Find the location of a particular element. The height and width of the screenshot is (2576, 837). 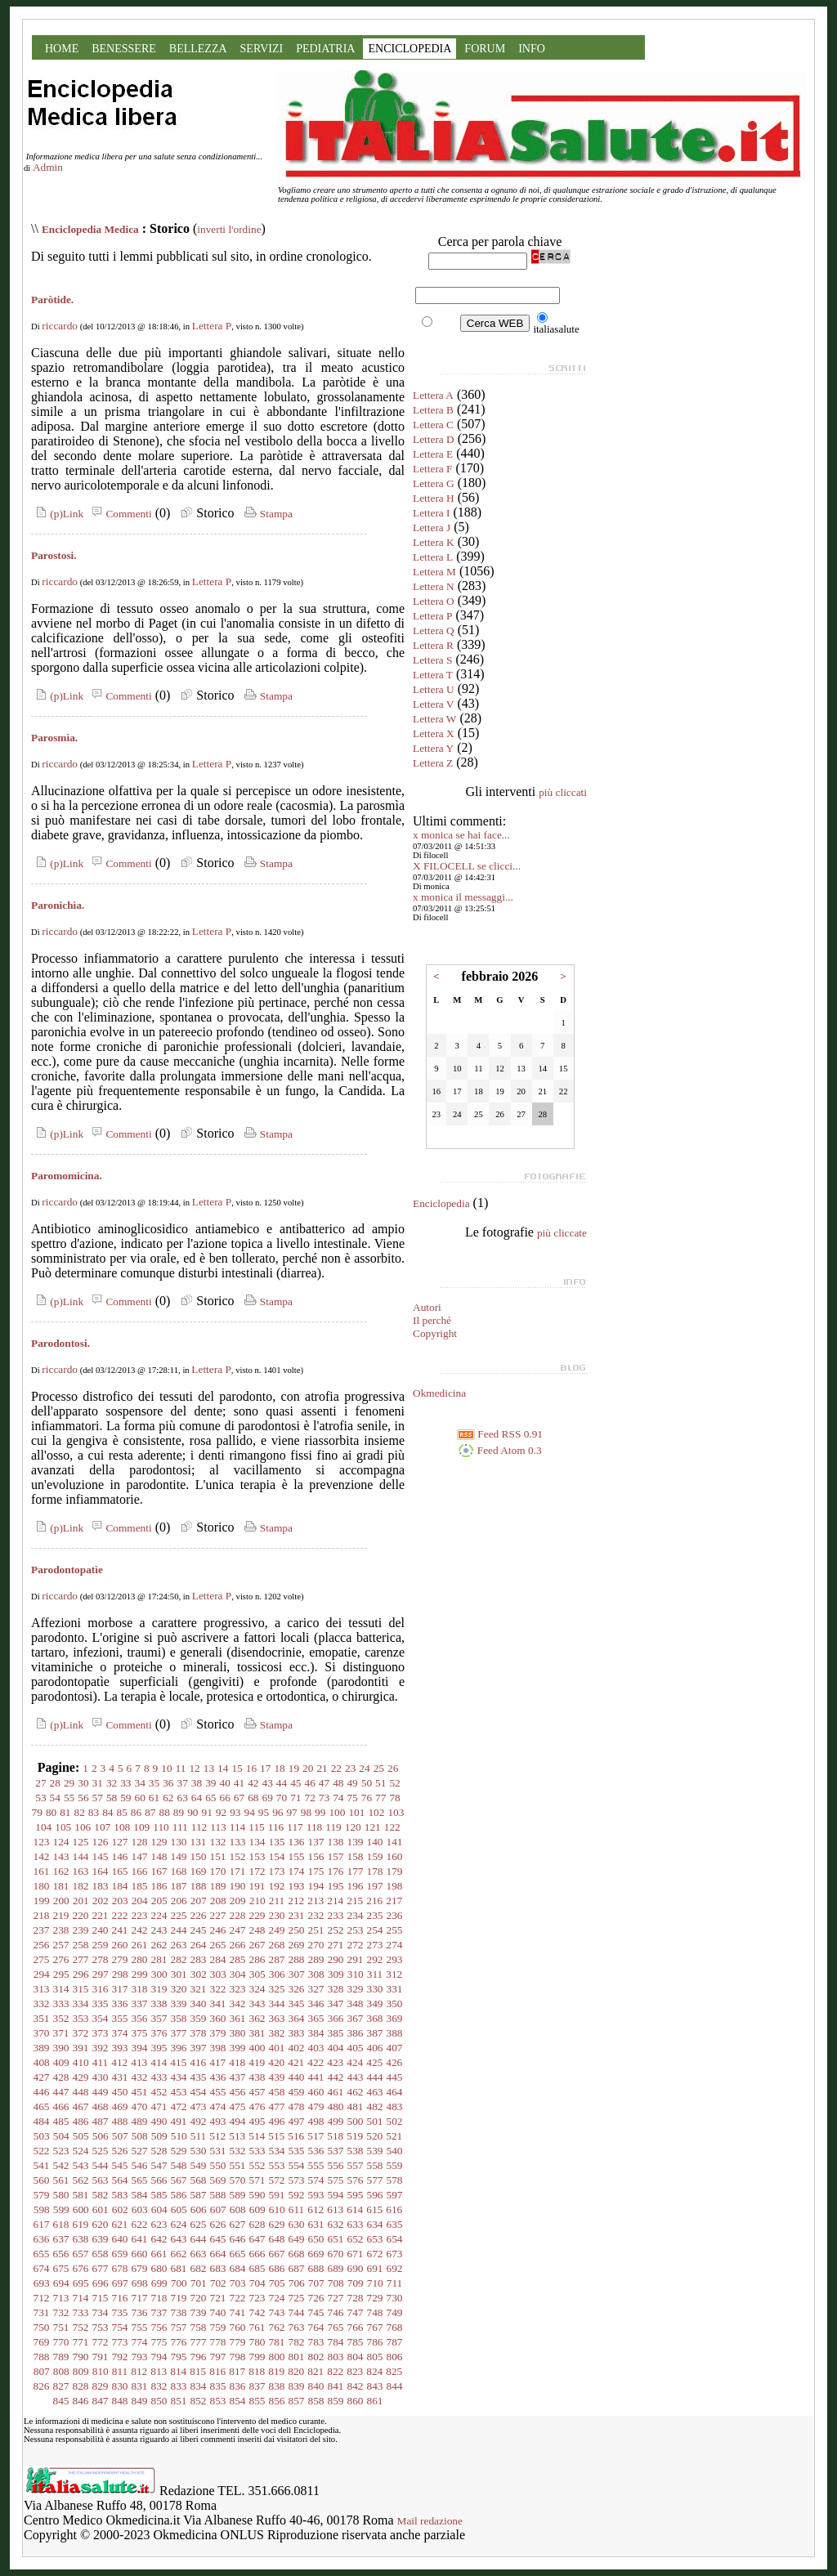

672 is located at coordinates (375, 2253).